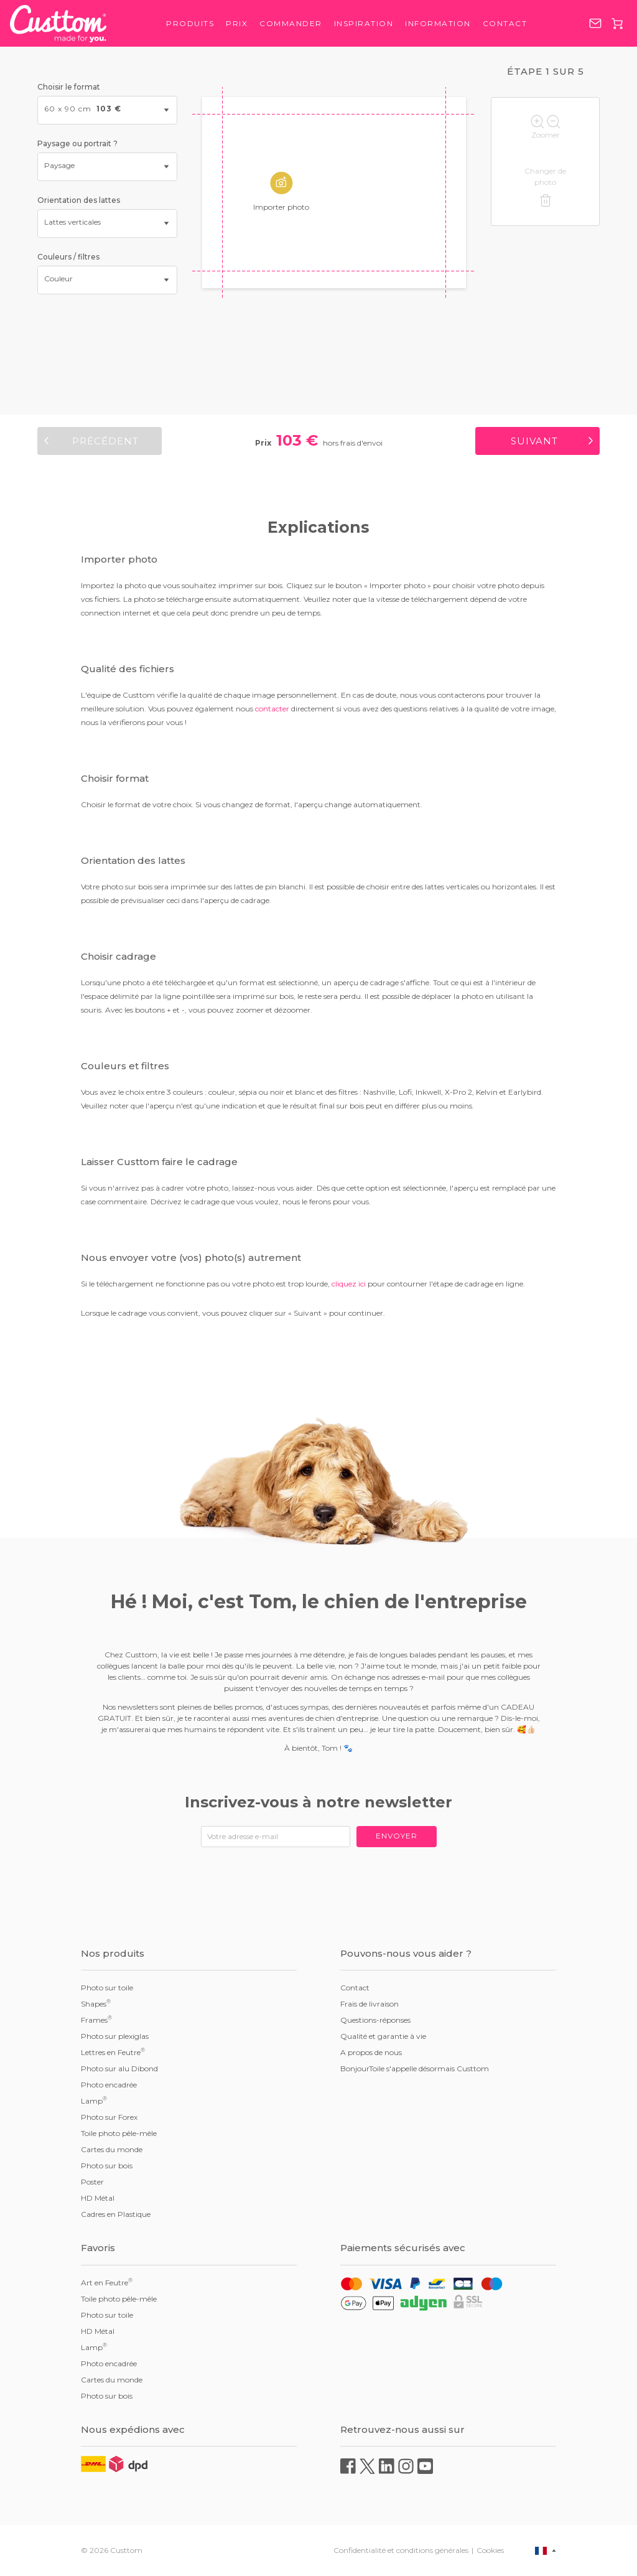  I want to click on Suivant, so click(534, 441).